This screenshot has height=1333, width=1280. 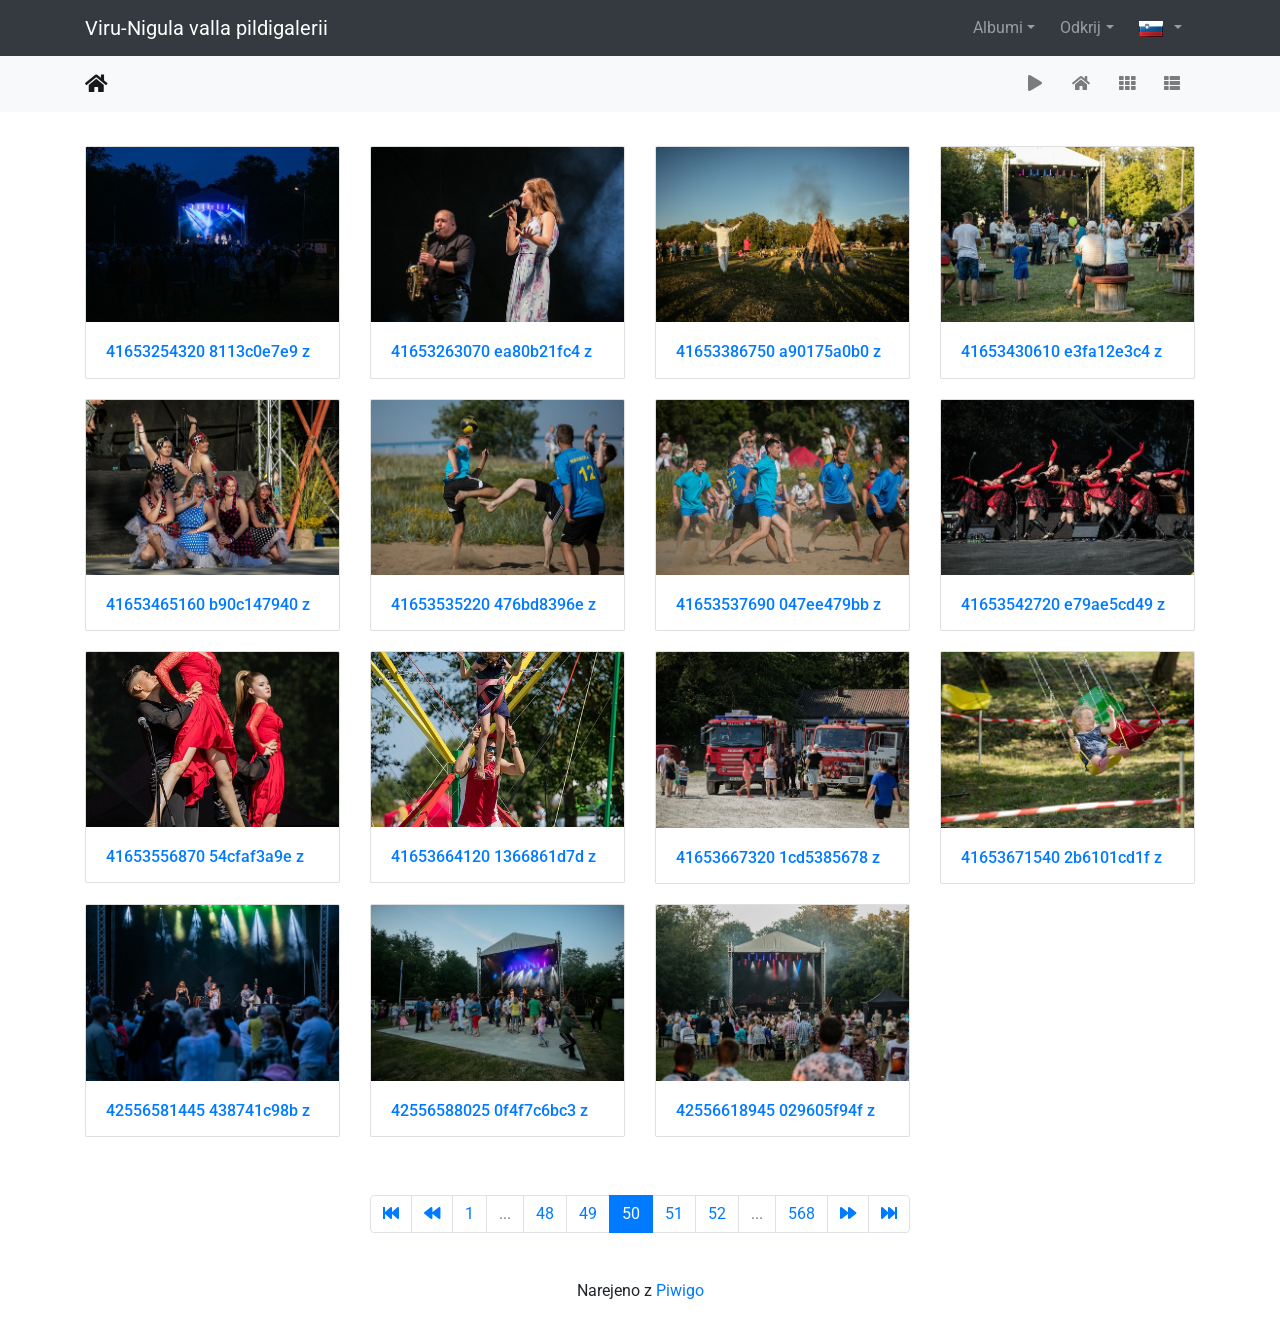 I want to click on Domov, so click(x=96, y=84).